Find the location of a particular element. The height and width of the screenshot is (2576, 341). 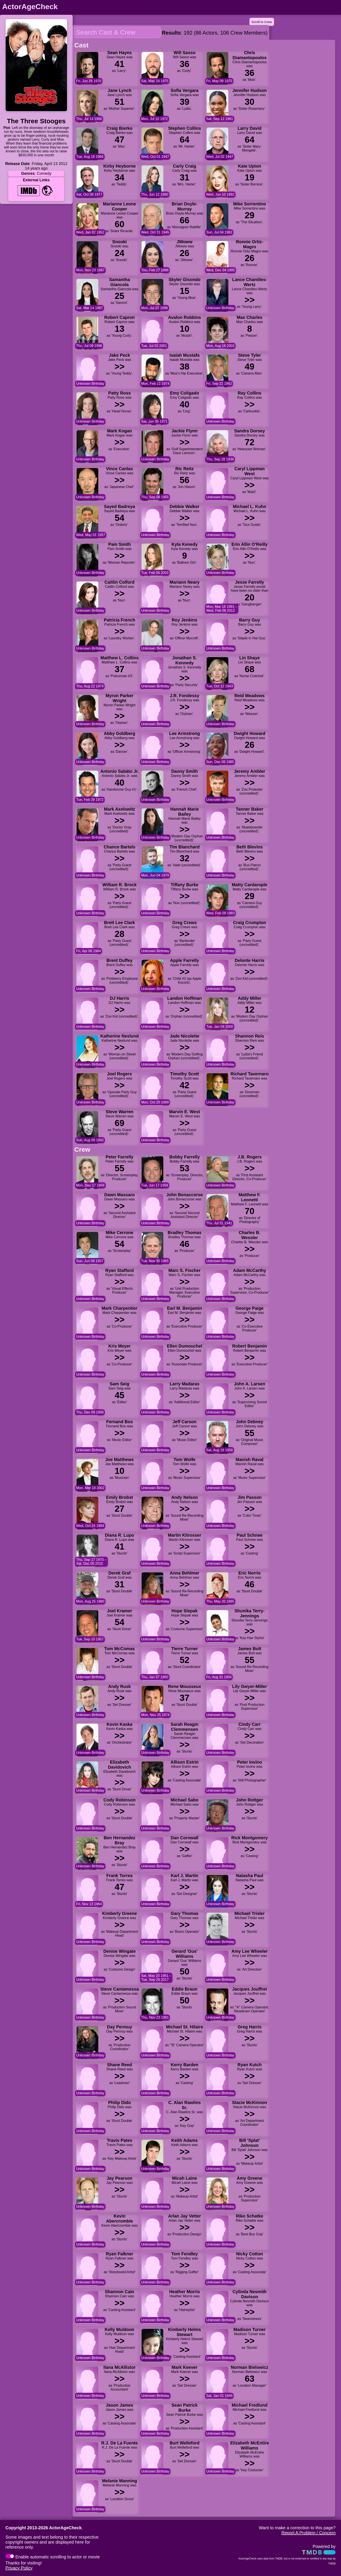

Kimberly Helms Stewart is located at coordinates (184, 2332).